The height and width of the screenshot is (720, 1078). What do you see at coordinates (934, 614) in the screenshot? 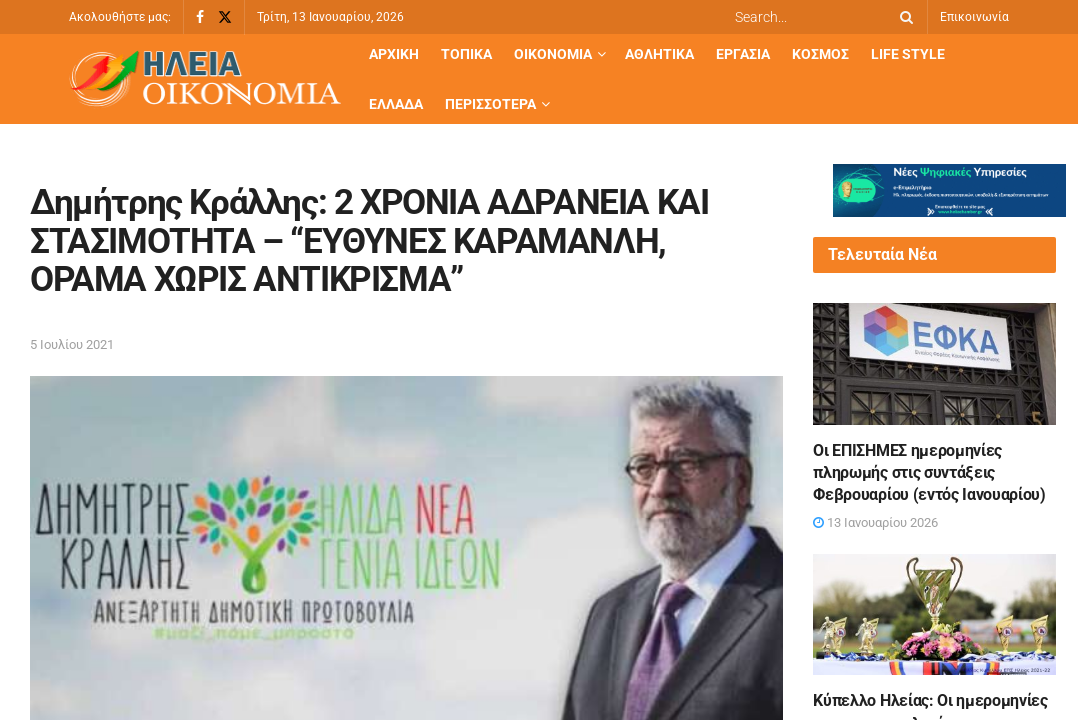
I see `[Read article: Κύπελλο Ηλείας: Οι ημερομηνίες των προημιτελικών και τα ζευγάρια των ημιτελικών]` at bounding box center [934, 614].